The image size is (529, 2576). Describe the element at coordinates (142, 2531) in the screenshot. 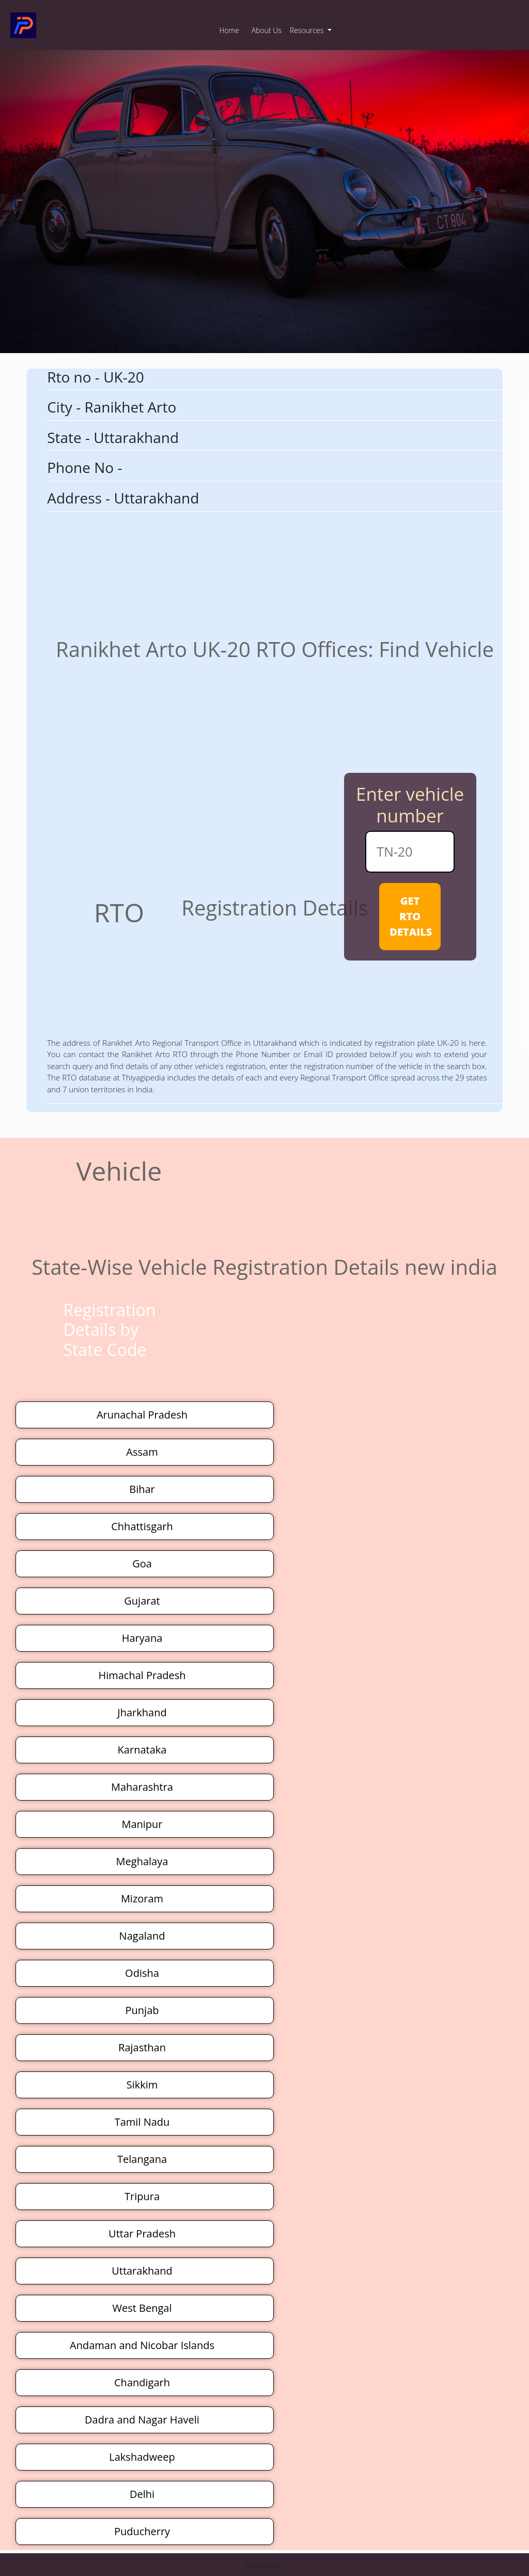

I see `Puducherry` at that location.